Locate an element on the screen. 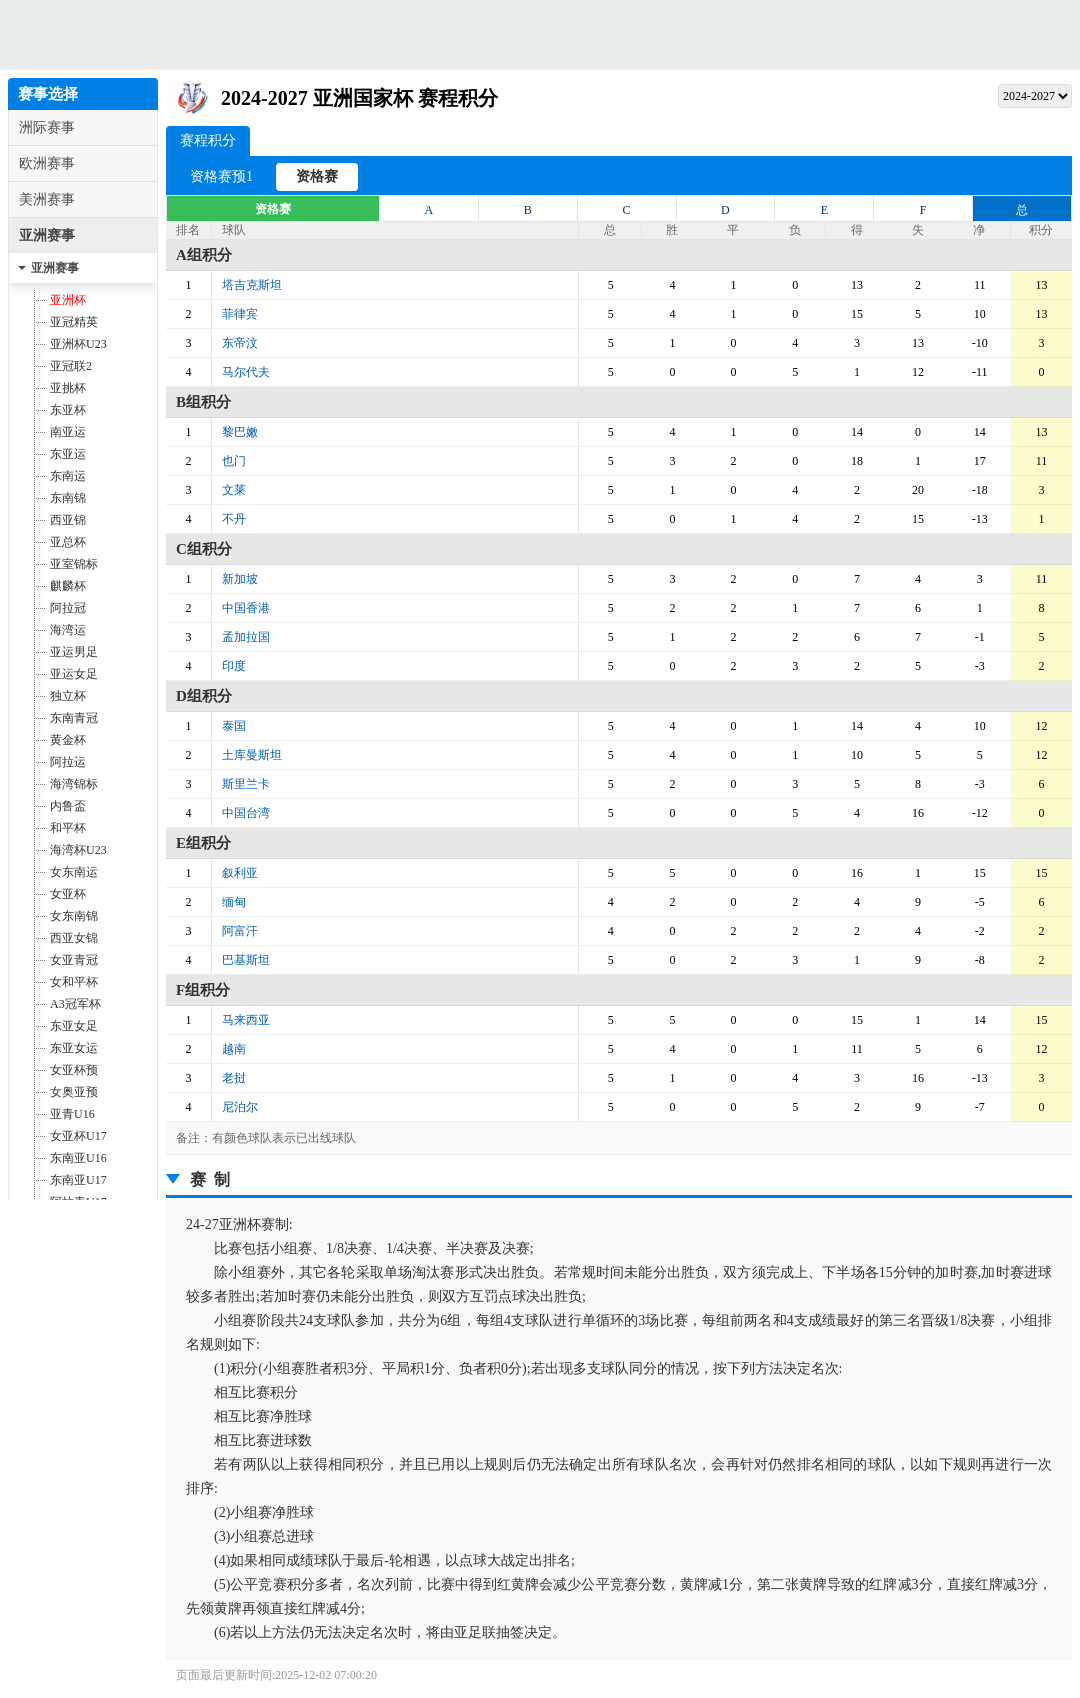 This screenshot has width=1080, height=1698. A3冠军杯 is located at coordinates (75, 1004).